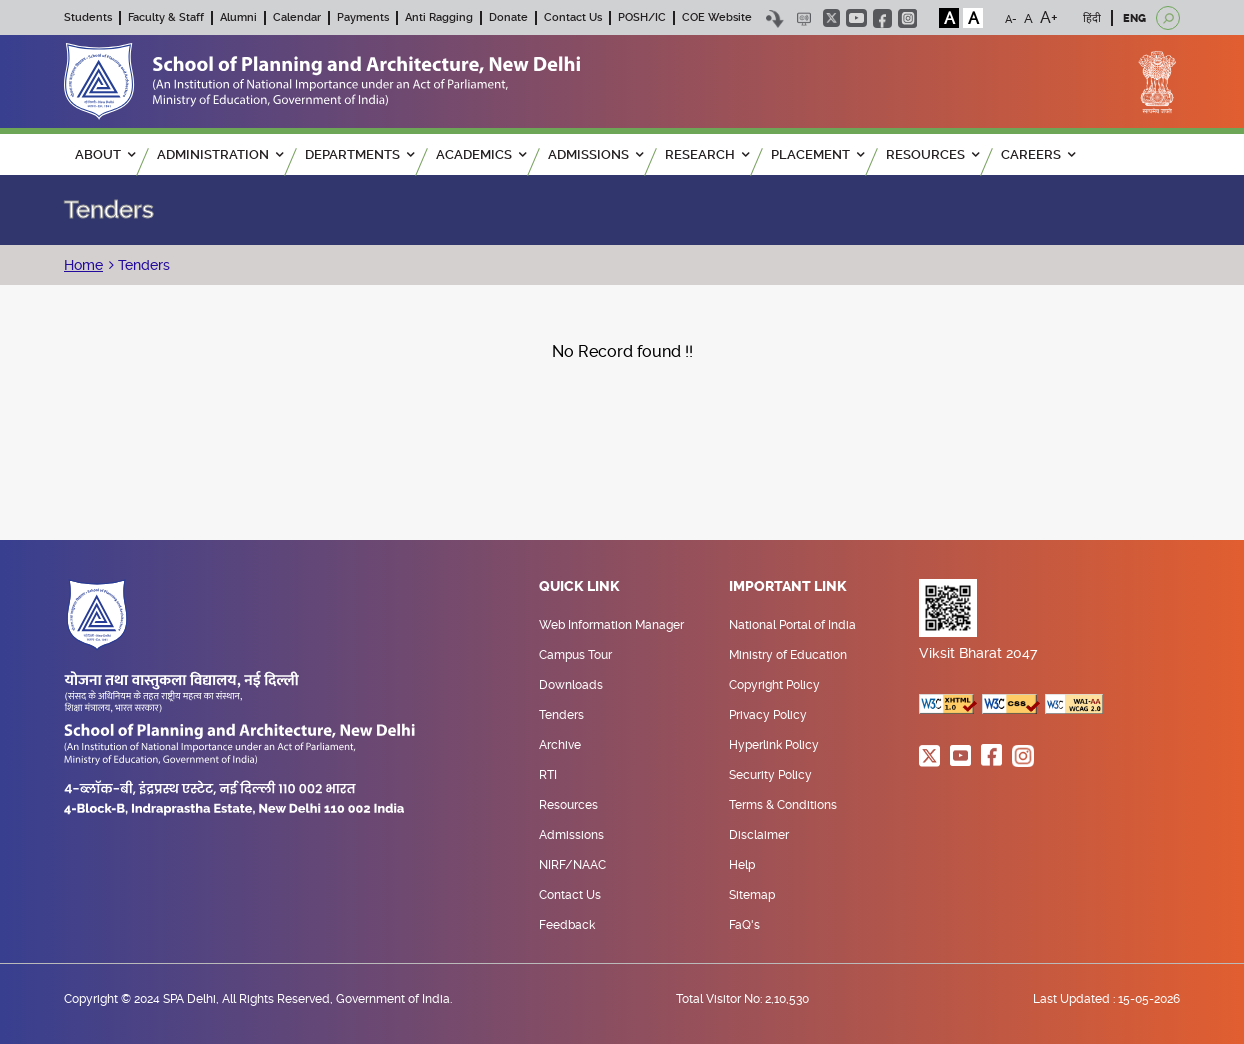 This screenshot has width=1244, height=1044. What do you see at coordinates (1092, 18) in the screenshot?
I see `हिंदी` at bounding box center [1092, 18].